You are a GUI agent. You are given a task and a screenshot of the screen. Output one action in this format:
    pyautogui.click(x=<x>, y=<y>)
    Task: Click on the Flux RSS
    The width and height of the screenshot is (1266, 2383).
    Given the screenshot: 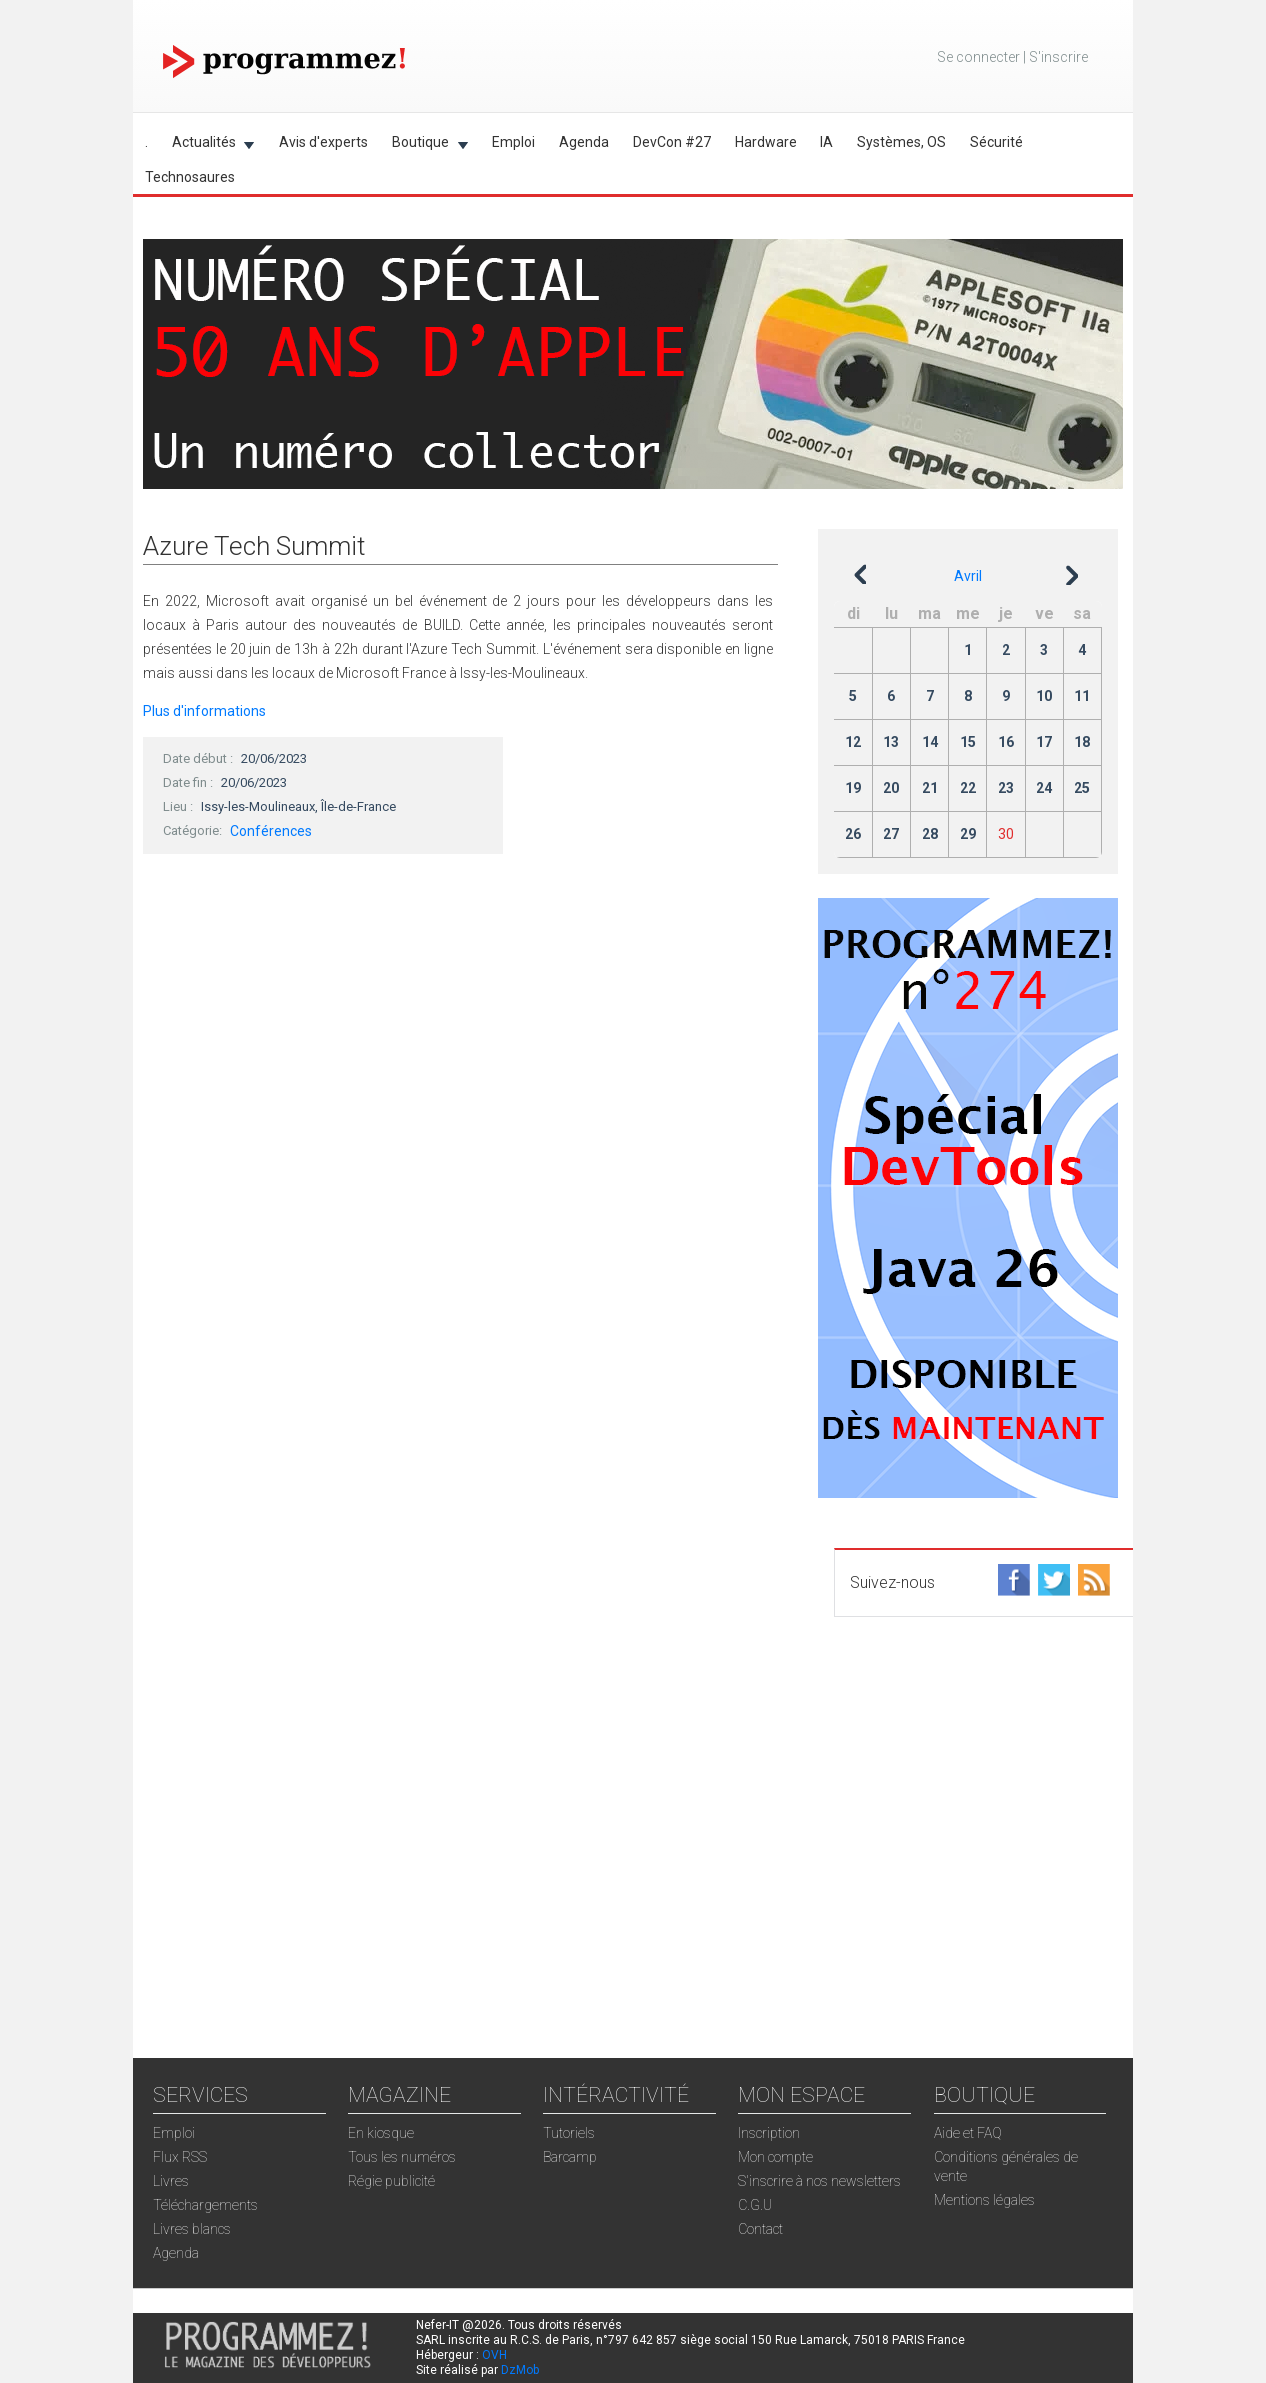 What is the action you would take?
    pyautogui.click(x=180, y=2157)
    